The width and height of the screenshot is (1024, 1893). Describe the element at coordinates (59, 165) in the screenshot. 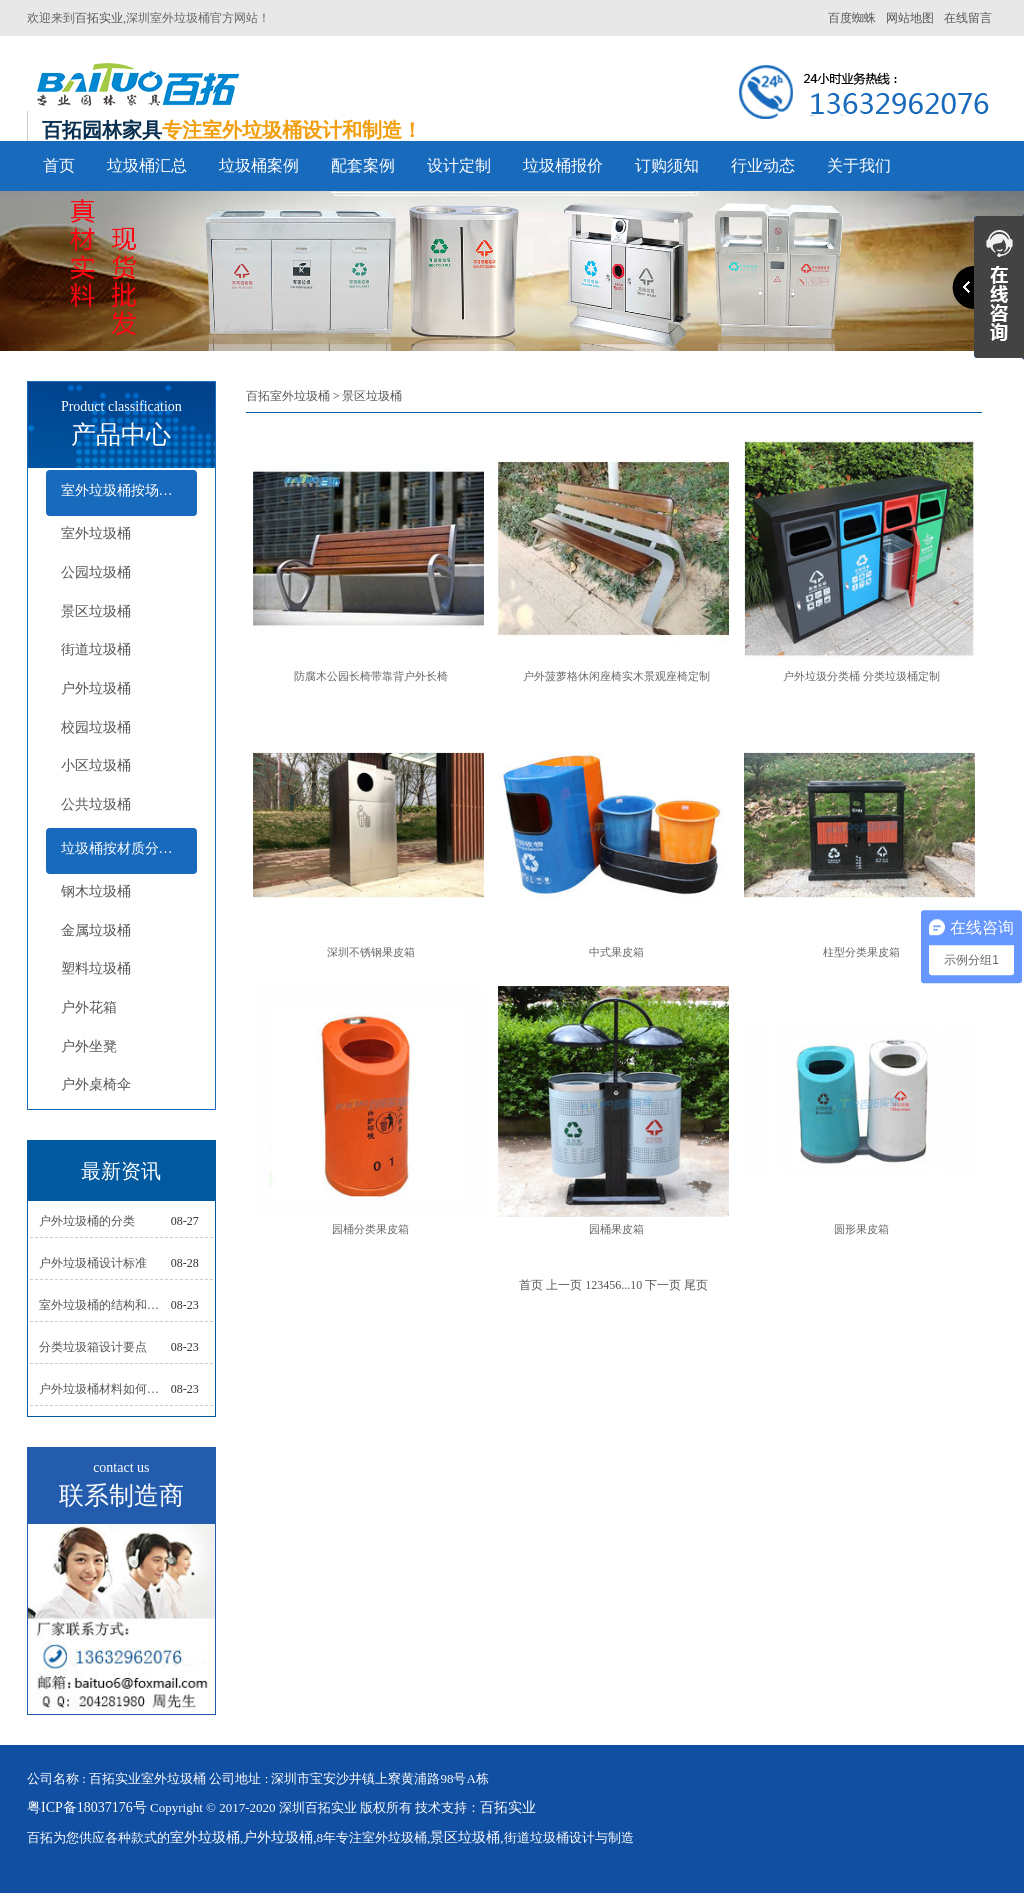

I see `首页` at that location.